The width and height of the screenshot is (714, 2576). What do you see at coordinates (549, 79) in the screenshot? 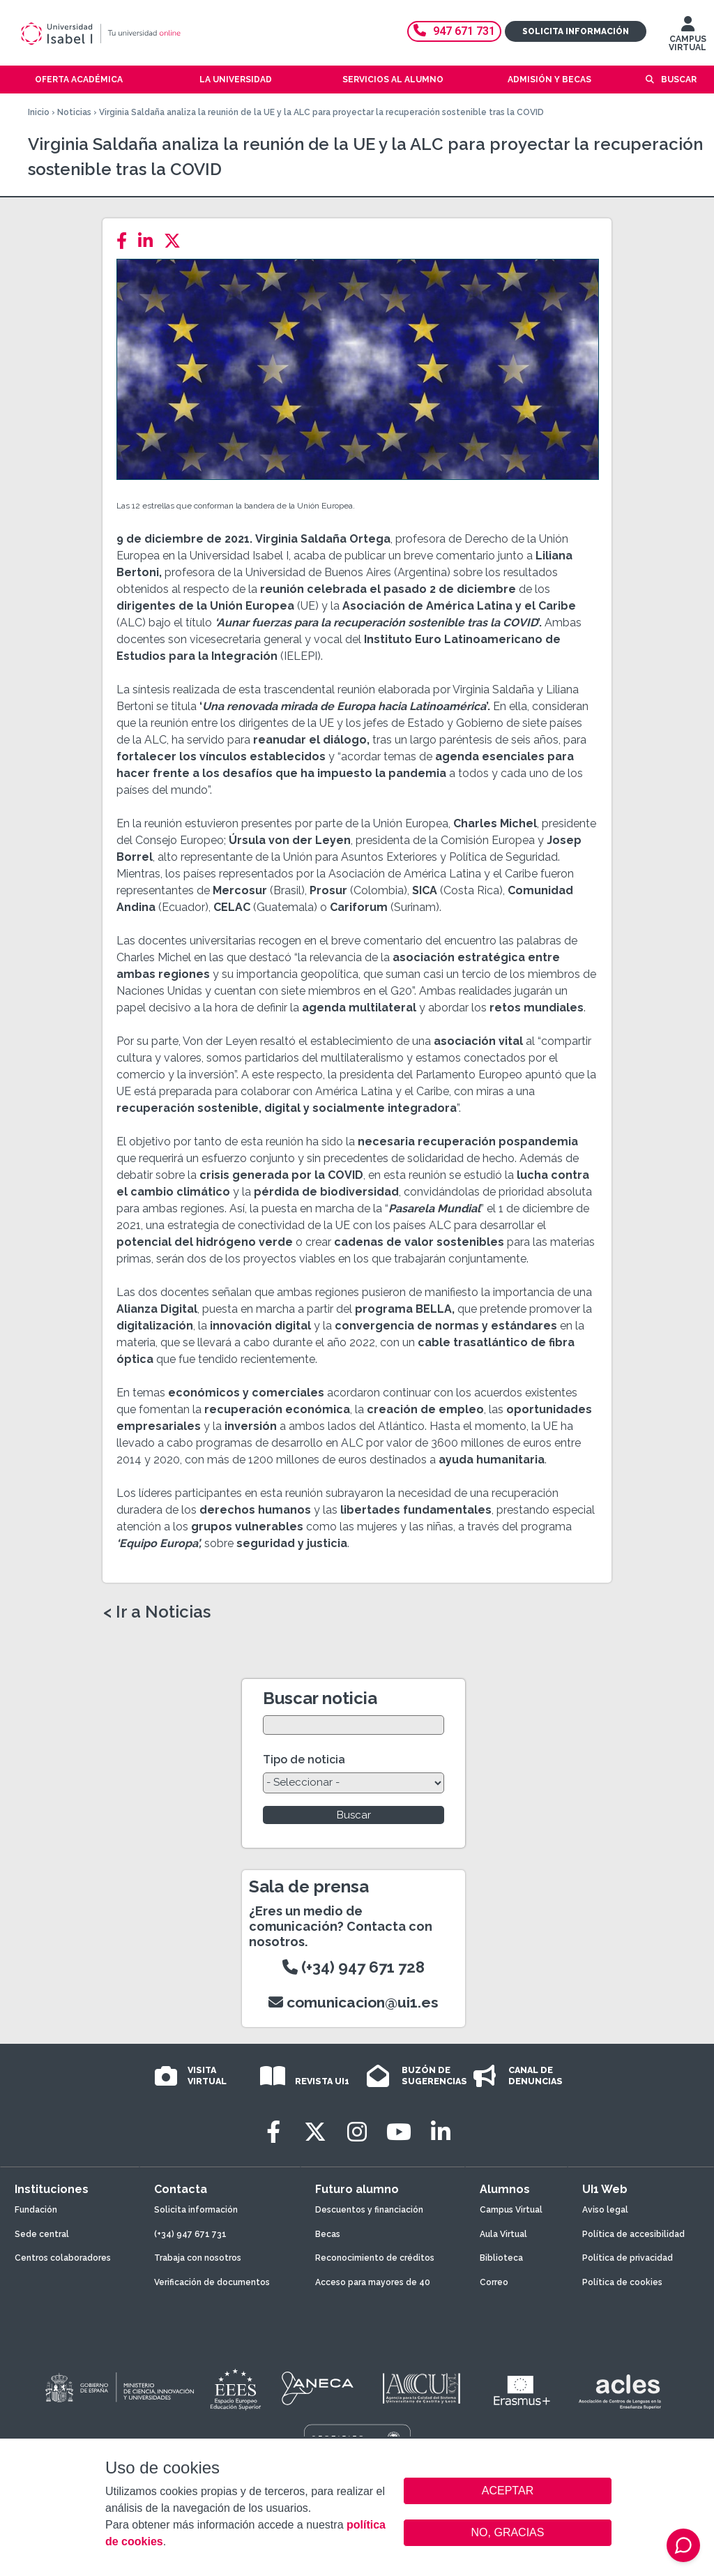
I see `Admisión y becas` at bounding box center [549, 79].